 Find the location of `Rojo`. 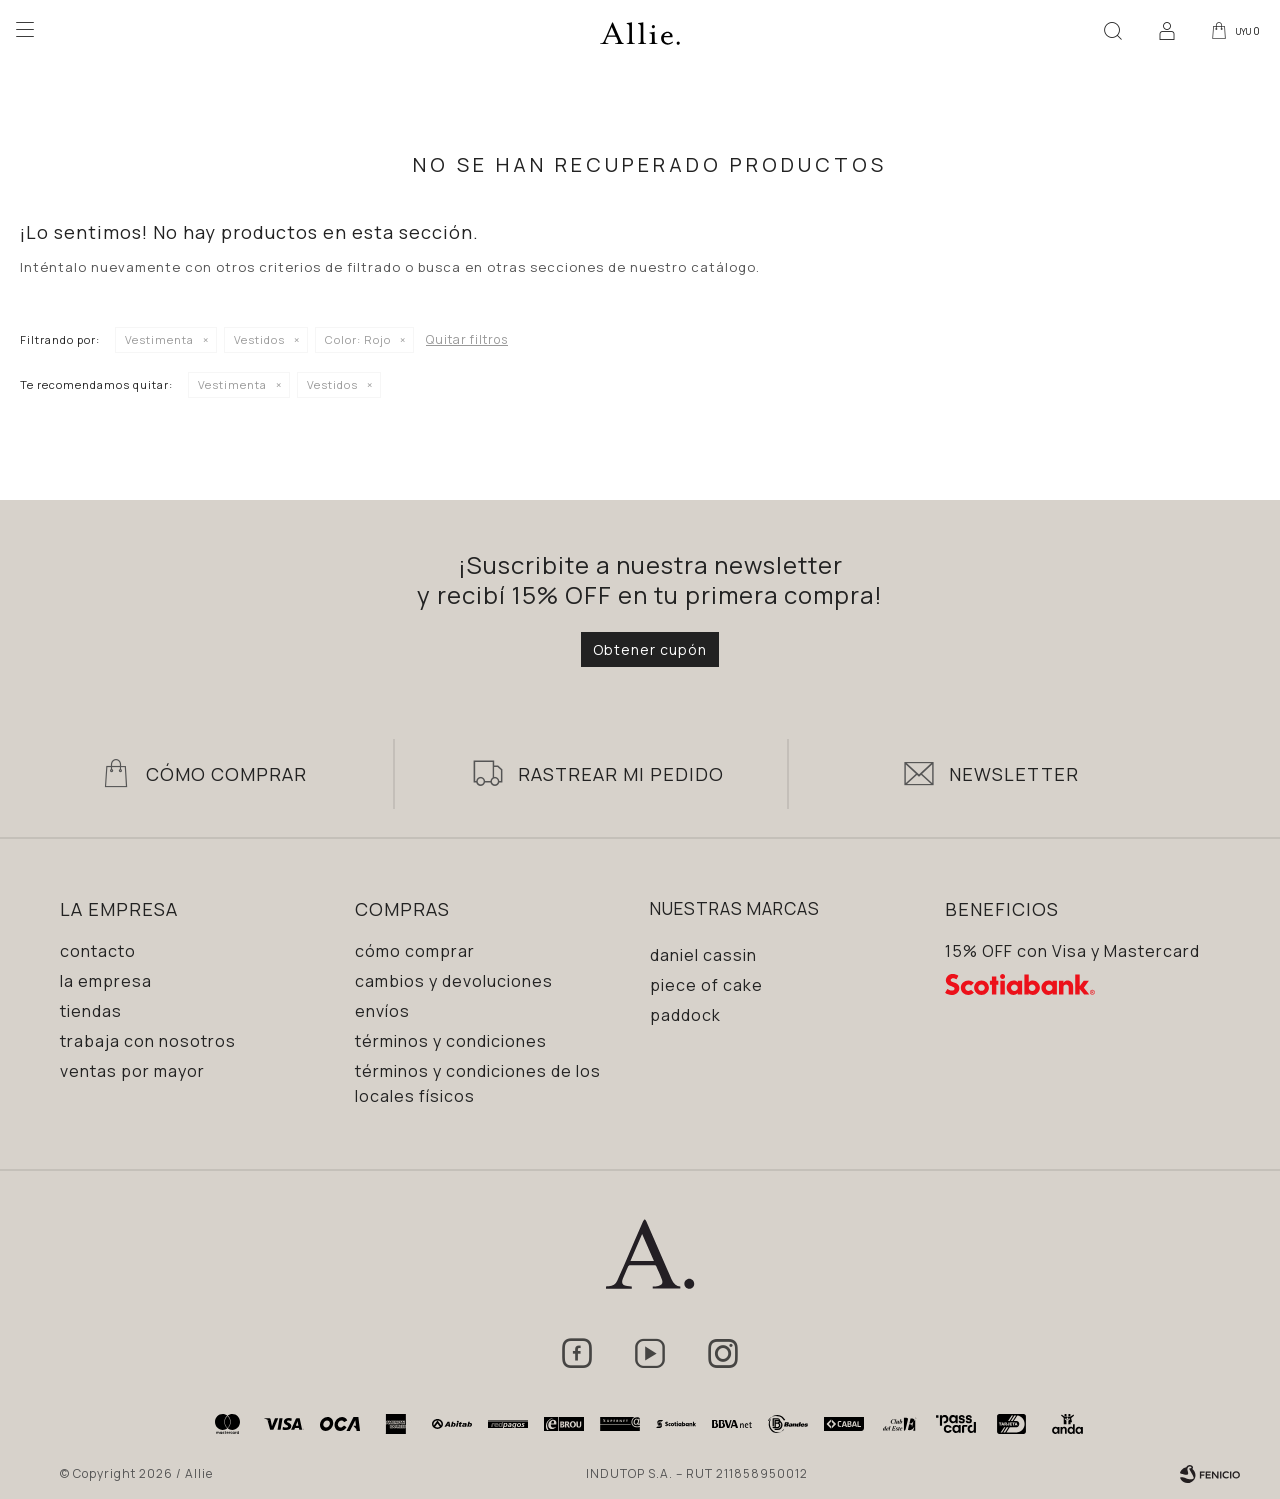

Rojo is located at coordinates (358, 339).